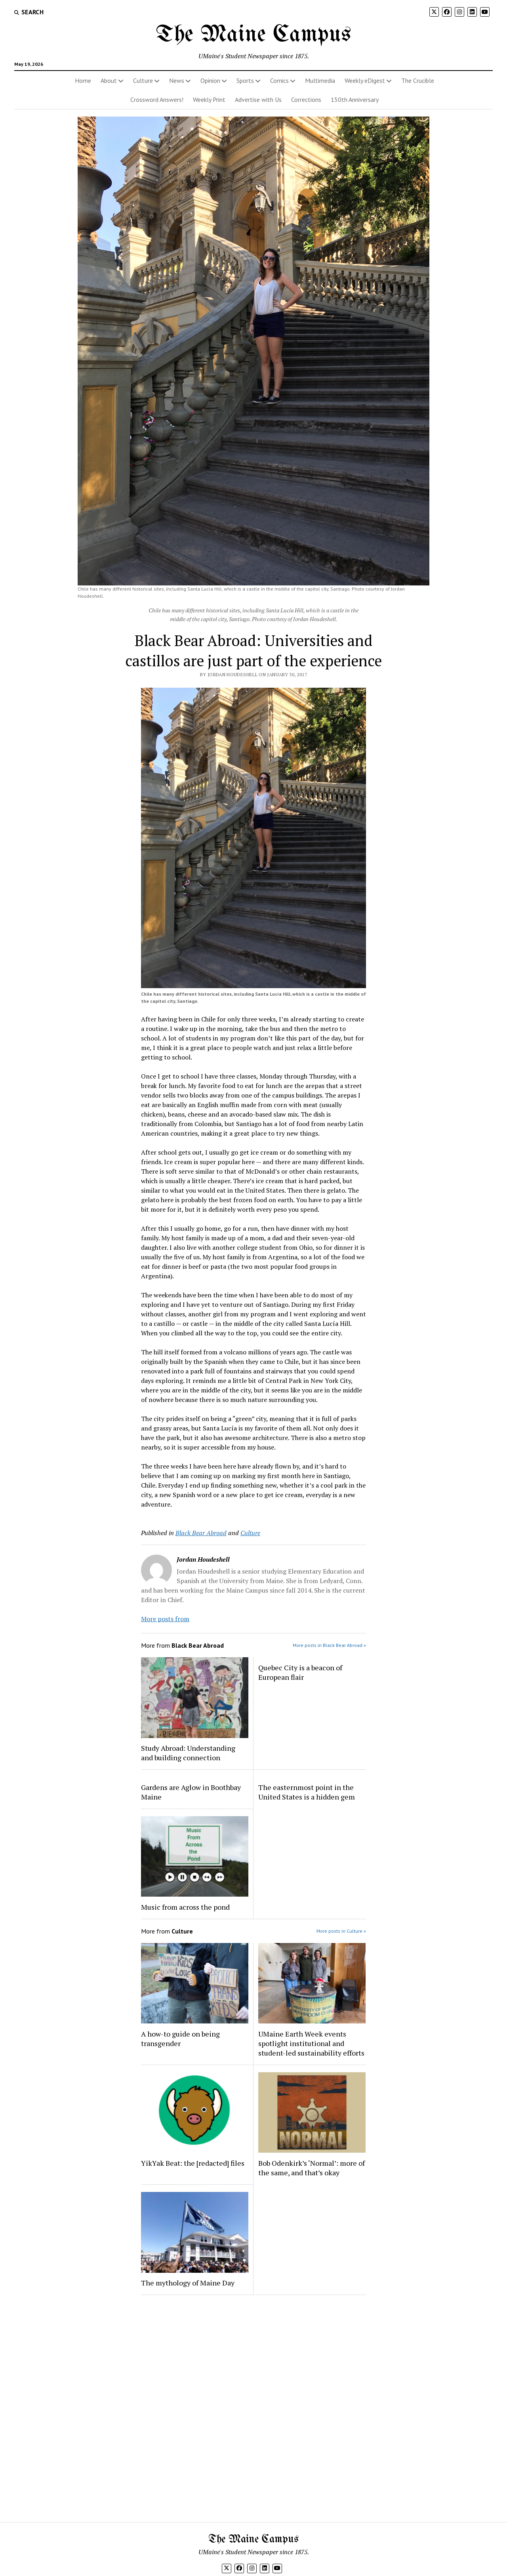  I want to click on Gardens are Aglow in Boothbay Maine, so click(191, 1791).